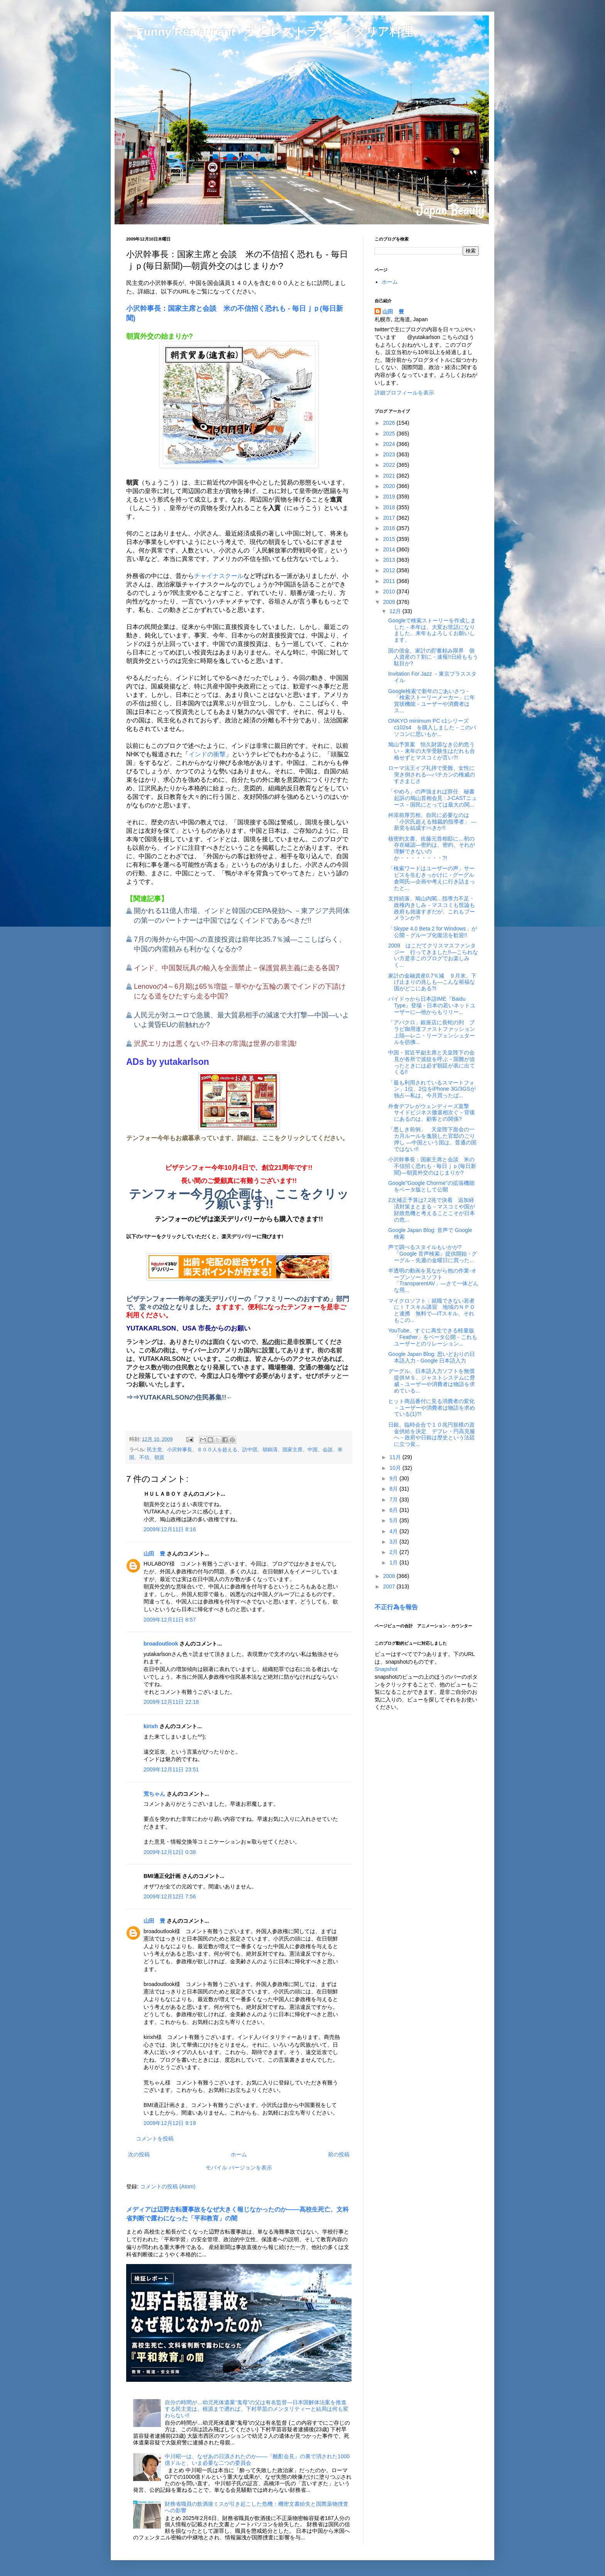 This screenshot has width=605, height=2576. What do you see at coordinates (431, 1005) in the screenshot?
I see `バイドゥから日本語IME『Baidu Type』登場 - 日本の若いネットユーザーに―他からもリリー...` at bounding box center [431, 1005].